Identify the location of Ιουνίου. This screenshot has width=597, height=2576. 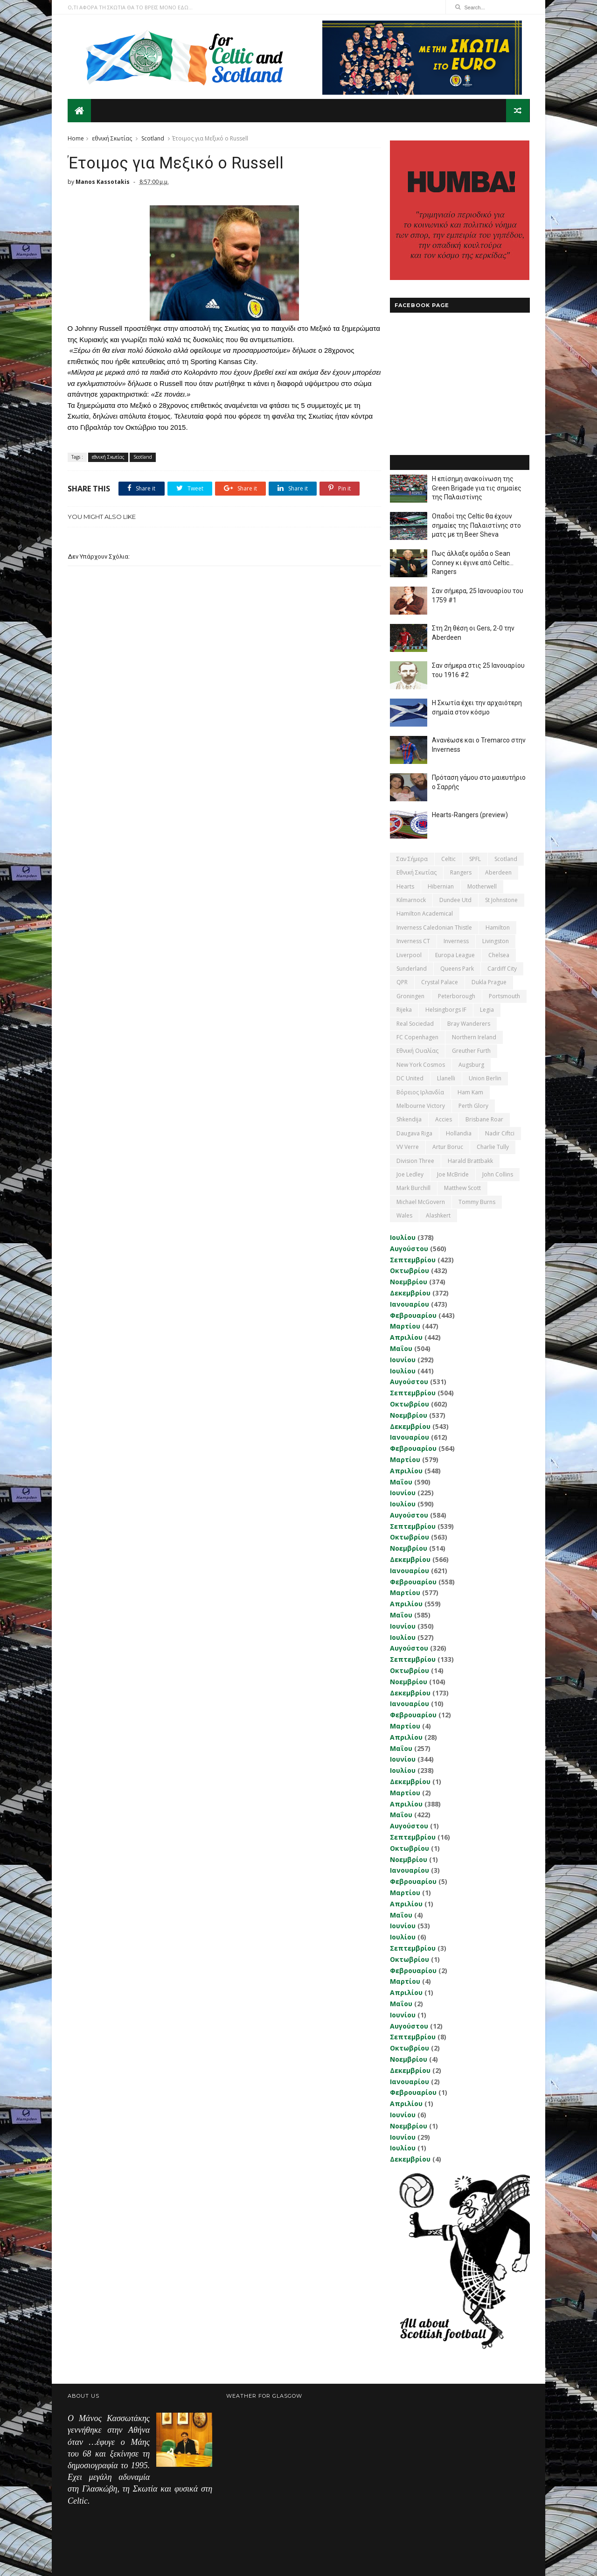
(402, 1359).